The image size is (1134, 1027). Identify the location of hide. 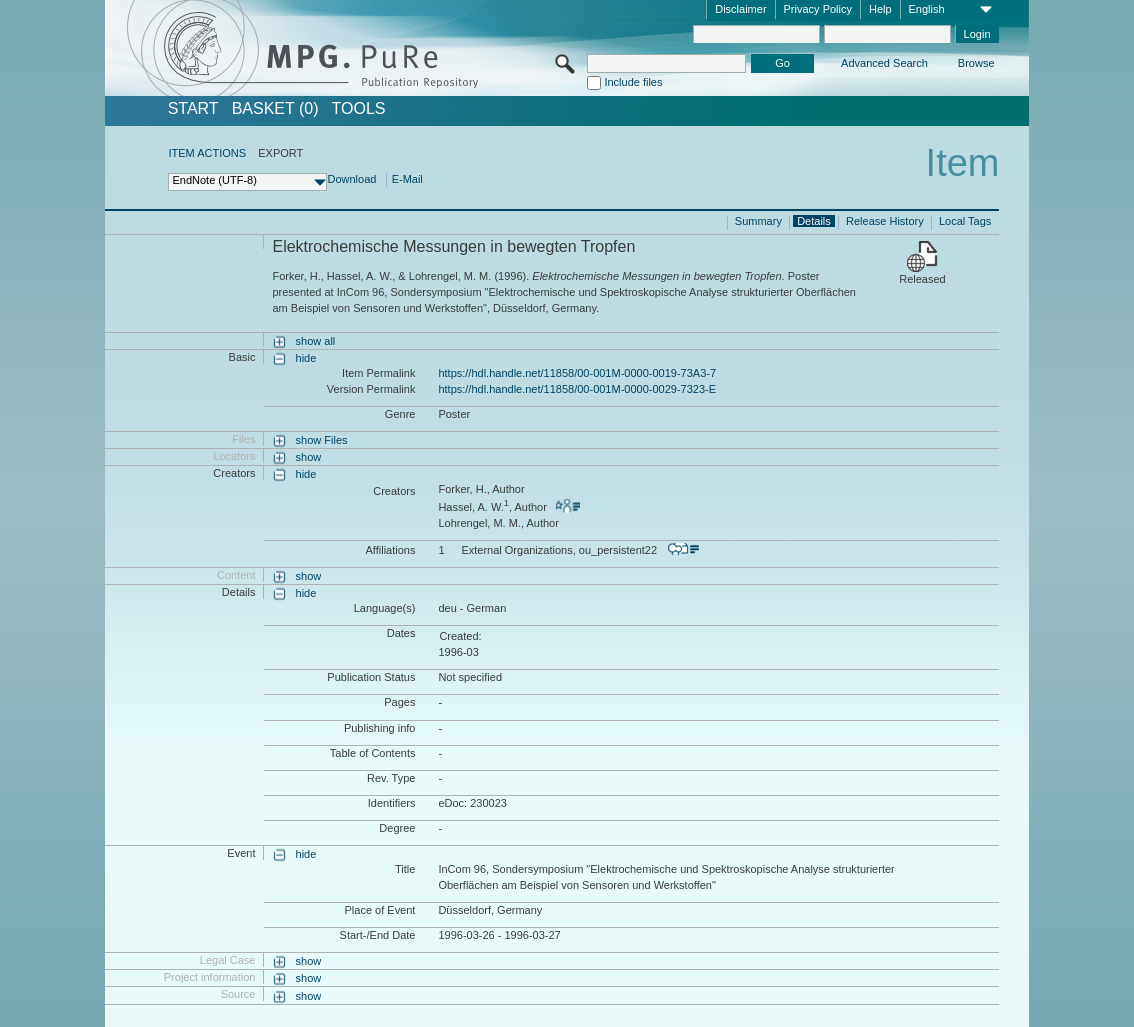
(306, 358).